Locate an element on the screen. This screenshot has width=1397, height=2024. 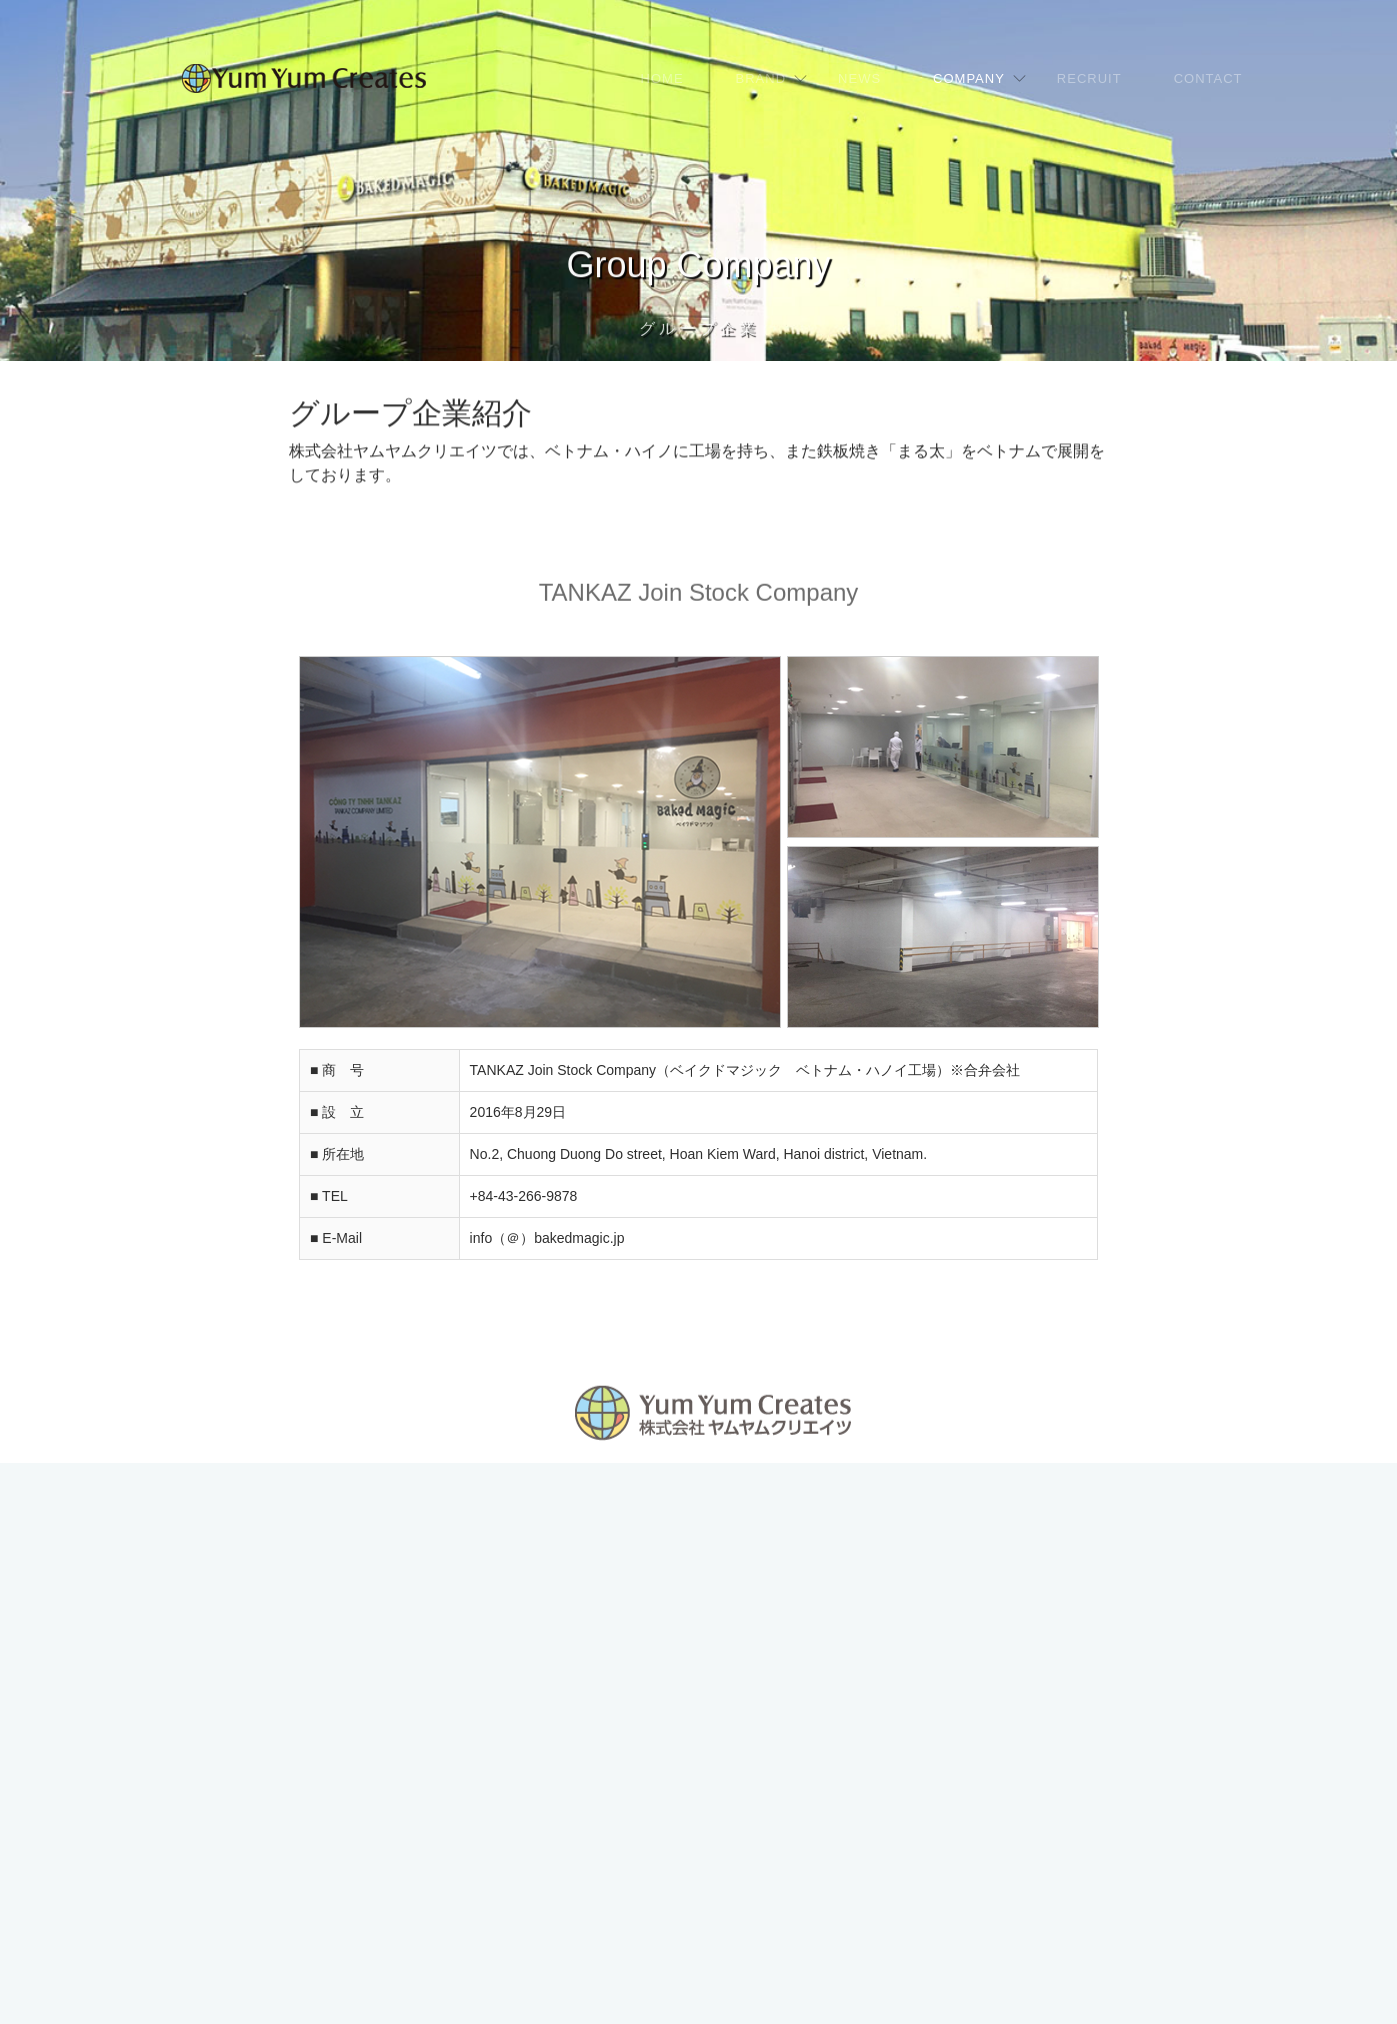
HOME is located at coordinates (662, 78).